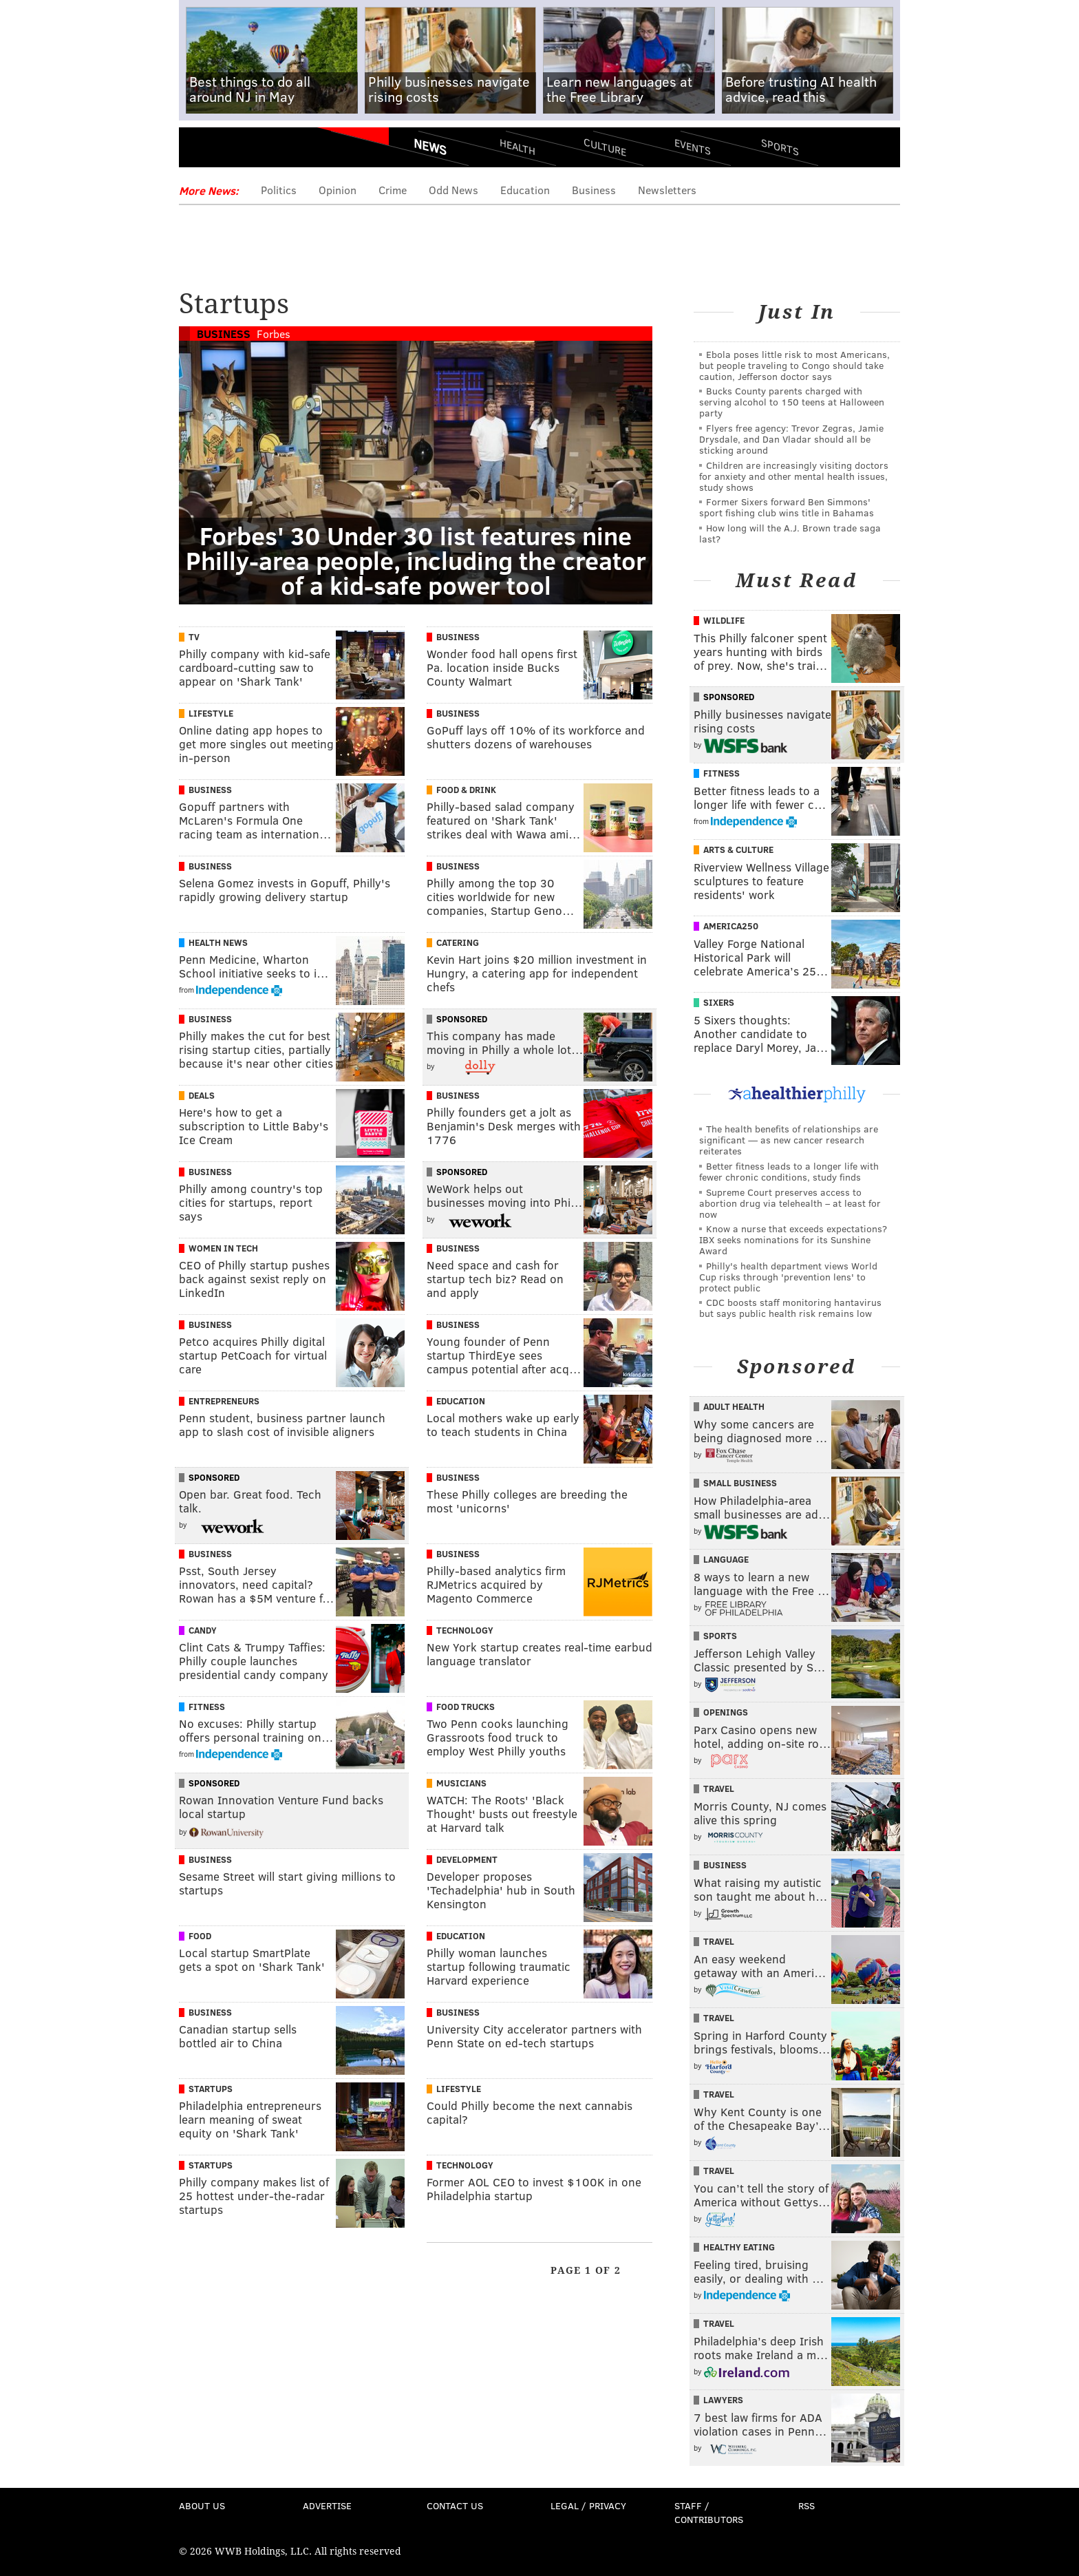 This screenshot has width=1079, height=2576. I want to click on Catering, so click(457, 942).